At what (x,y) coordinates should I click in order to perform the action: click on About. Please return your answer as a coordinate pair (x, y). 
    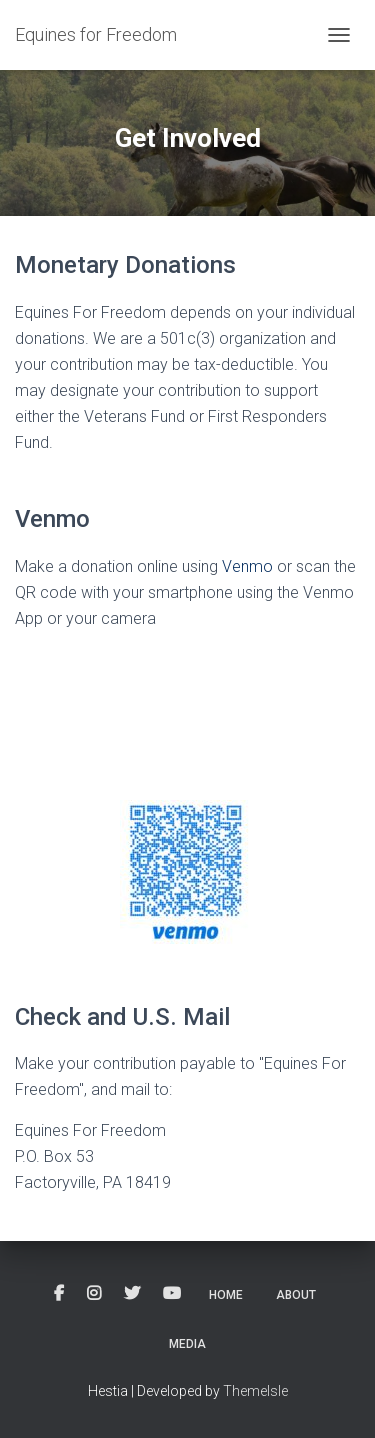
    Looking at the image, I should click on (296, 1295).